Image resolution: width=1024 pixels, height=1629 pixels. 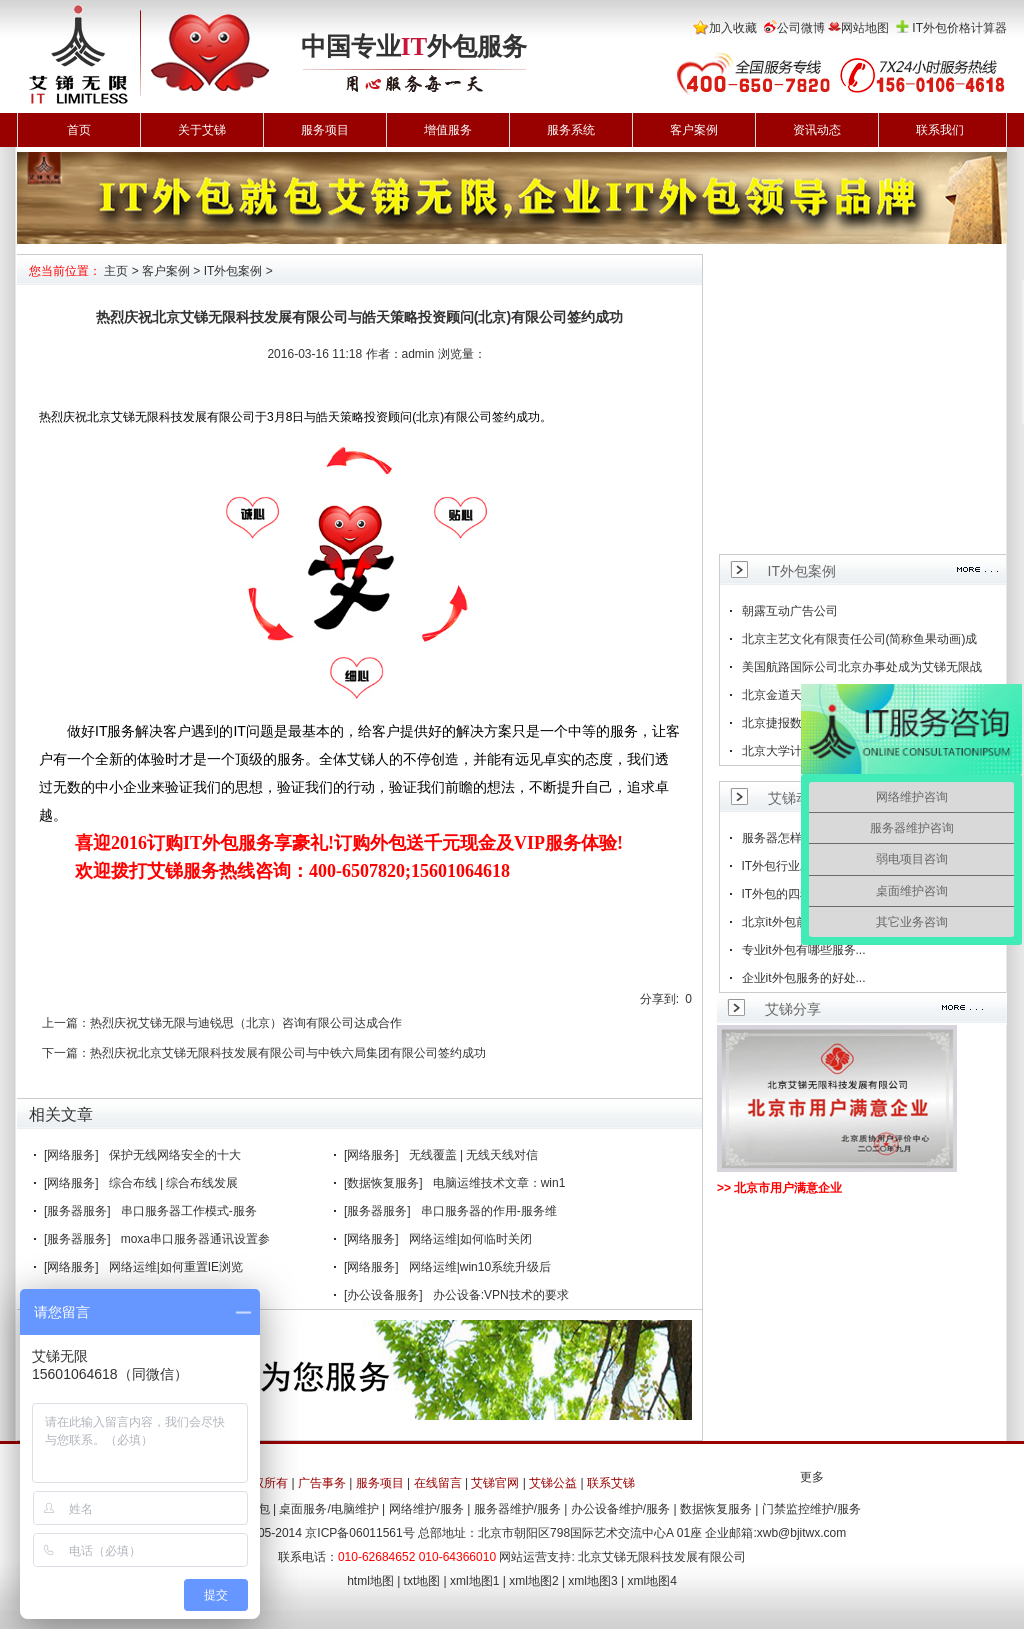 I want to click on 企业it外包服务的好处..., so click(x=804, y=978).